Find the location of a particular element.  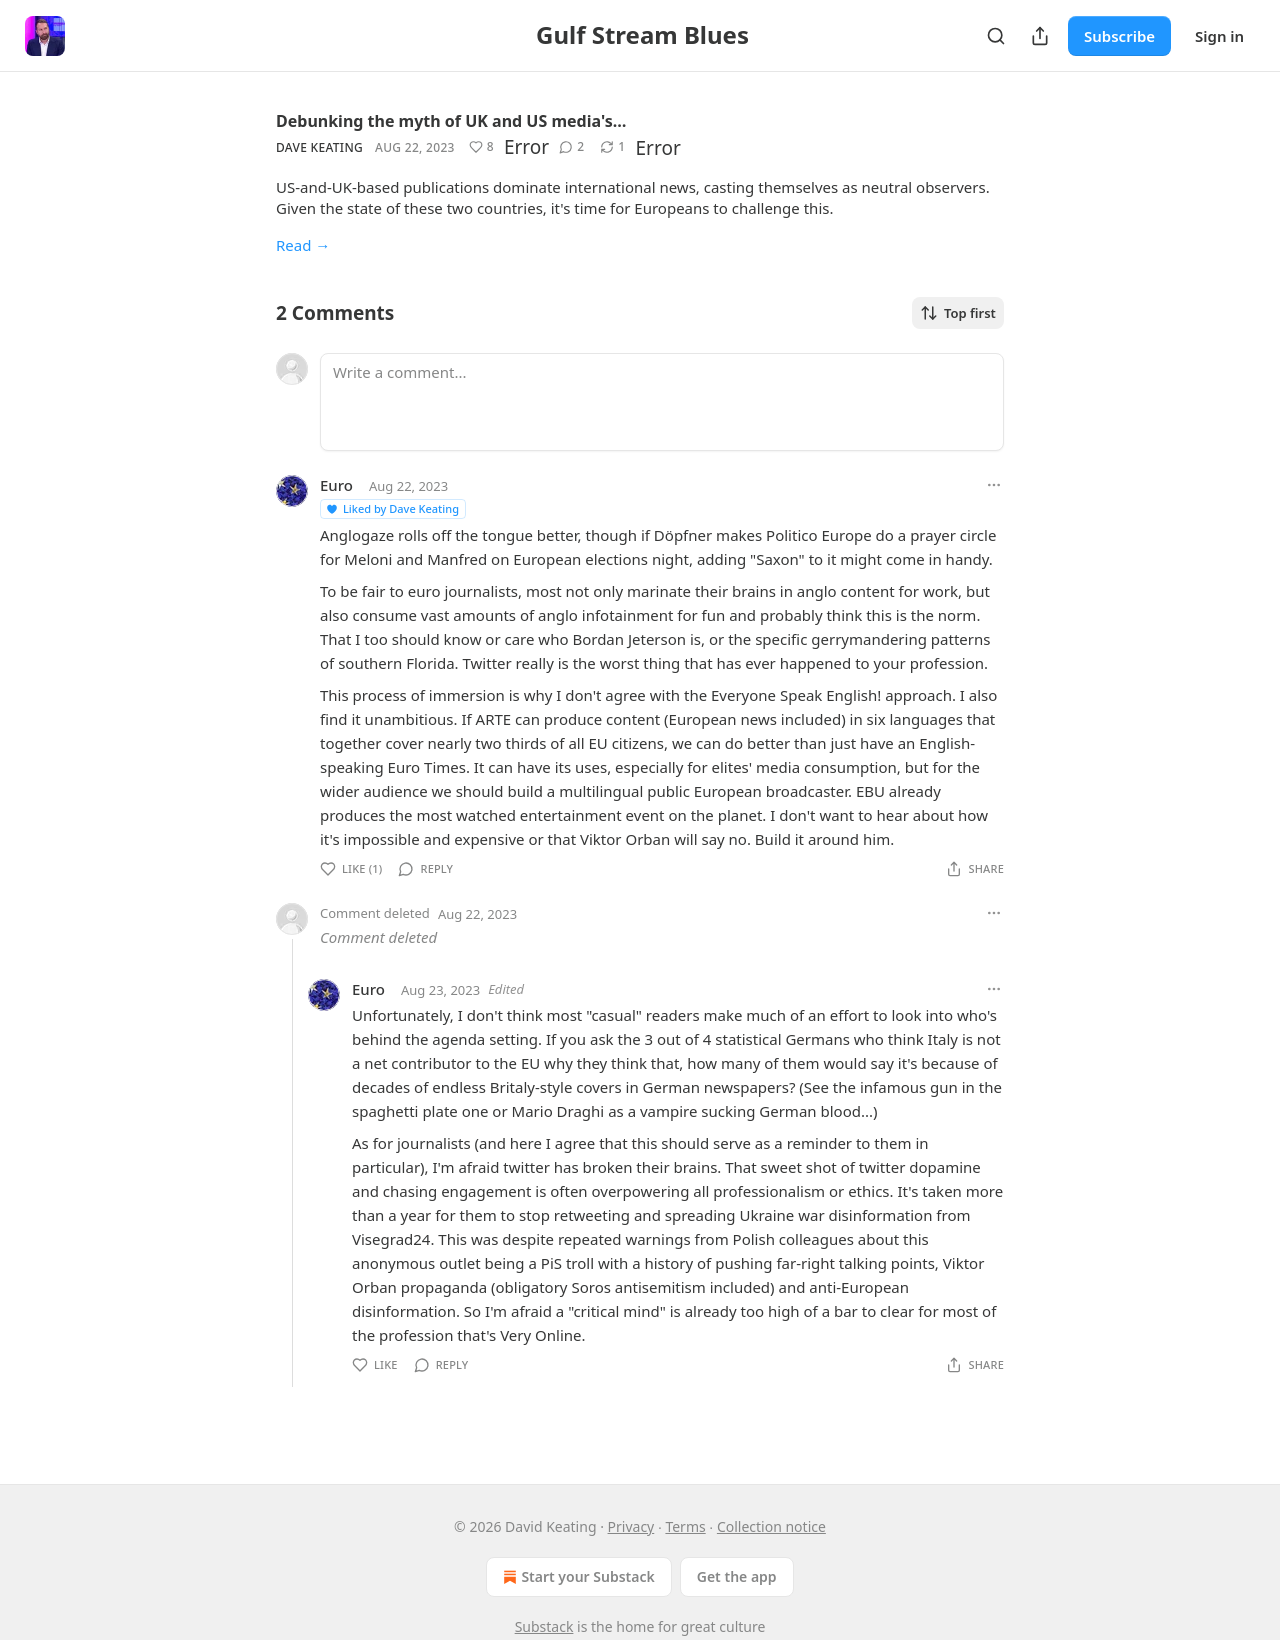

[View comments (2)] is located at coordinates (571, 147).